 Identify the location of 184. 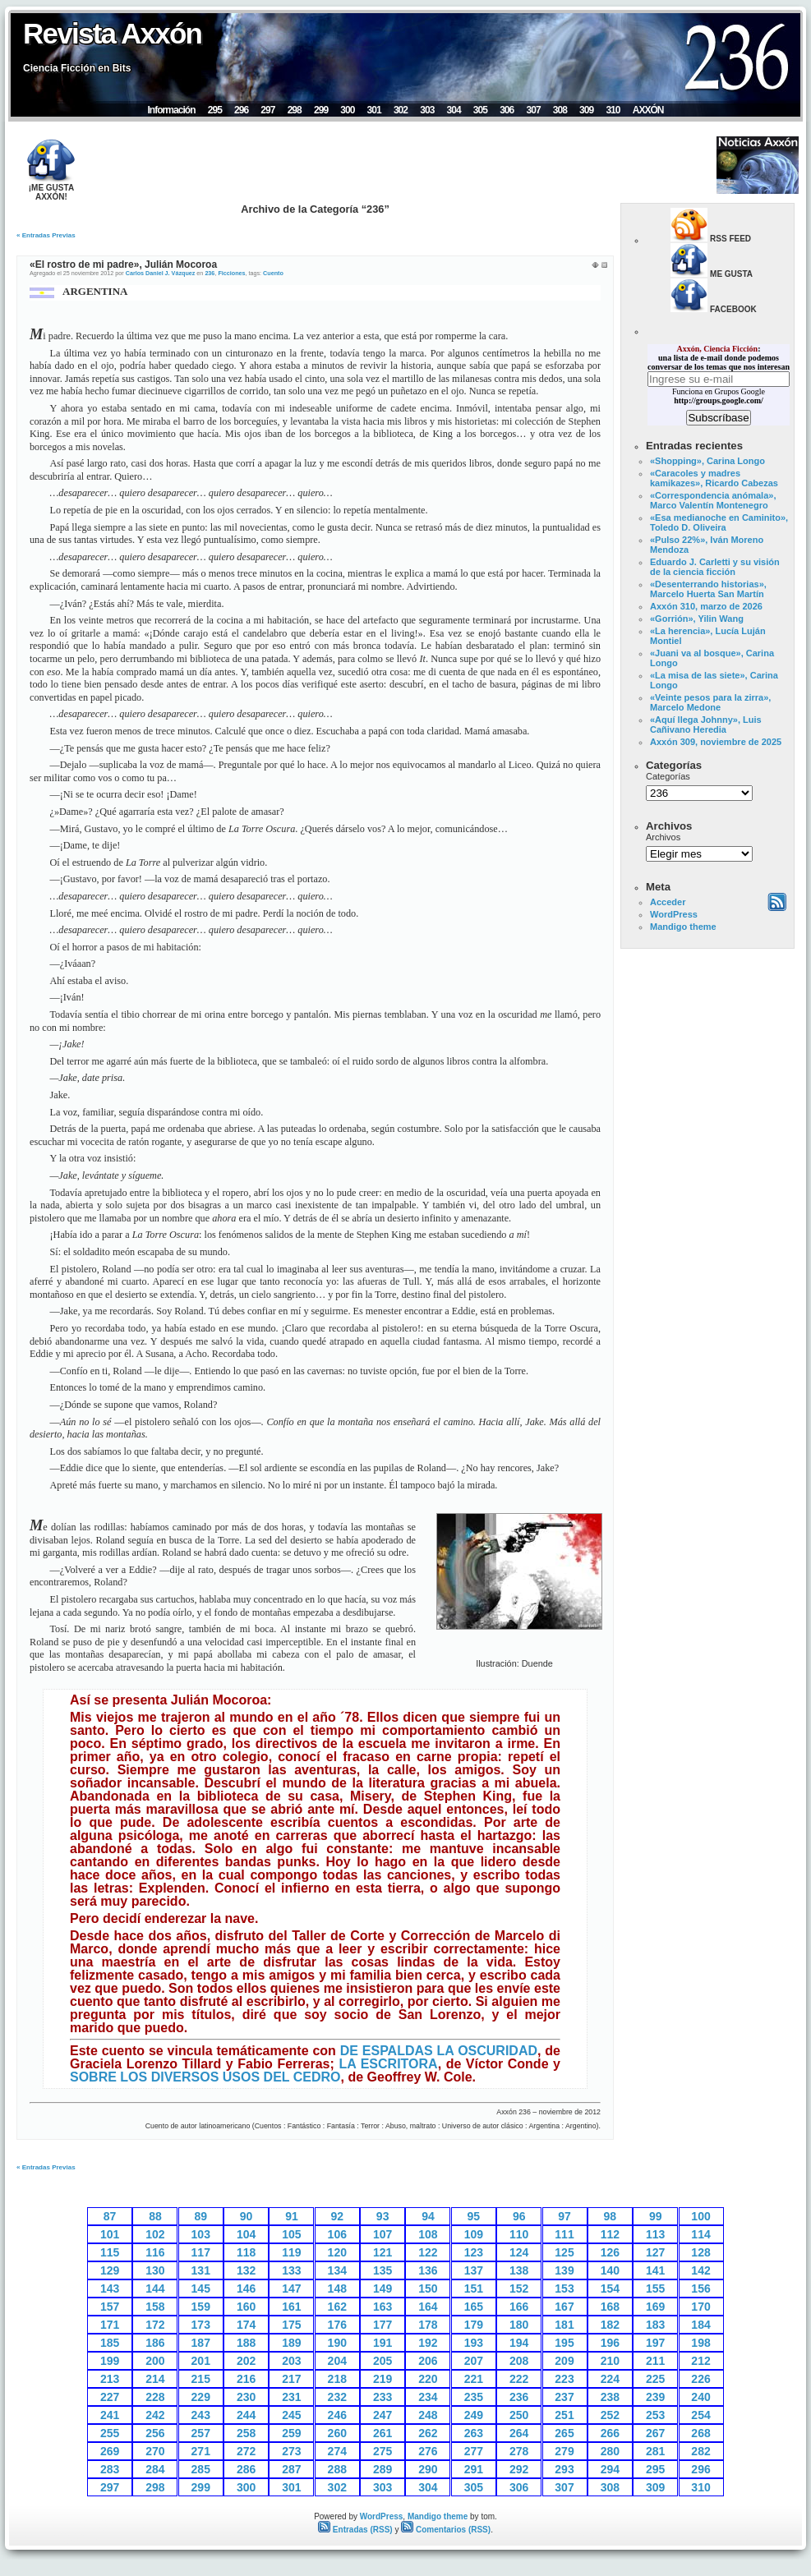
(700, 2324).